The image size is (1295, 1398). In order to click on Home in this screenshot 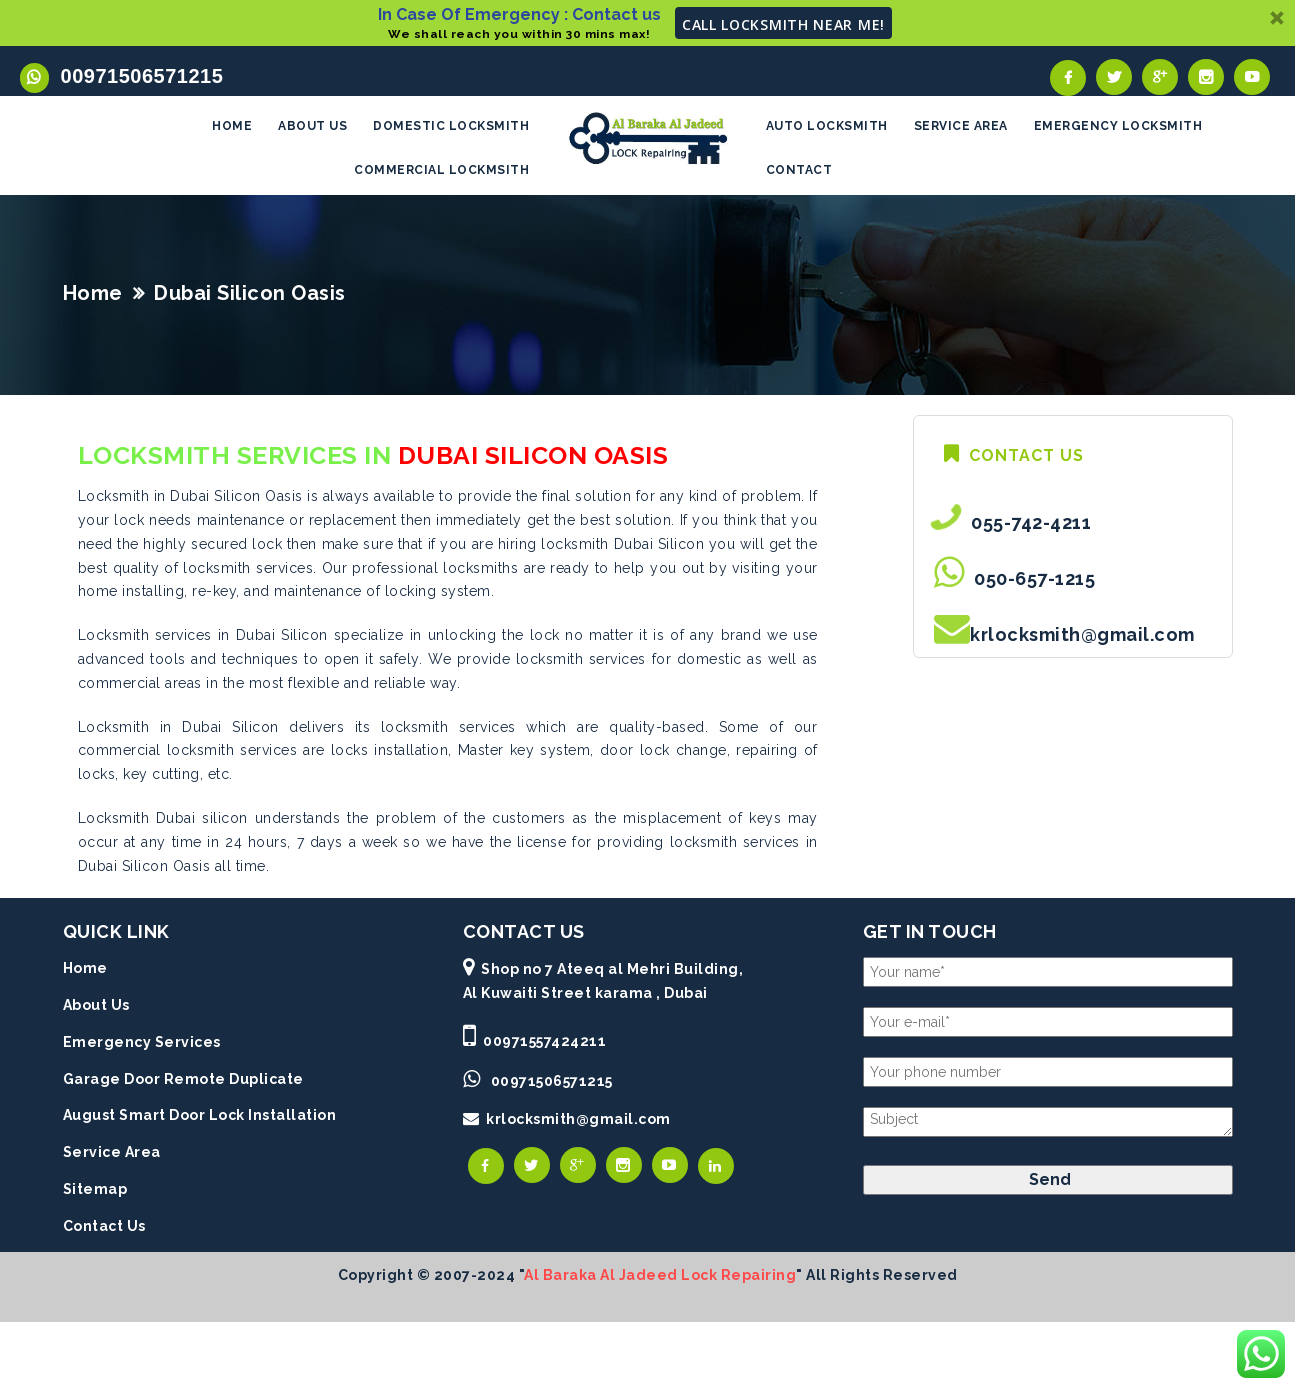, I will do `click(93, 296)`.